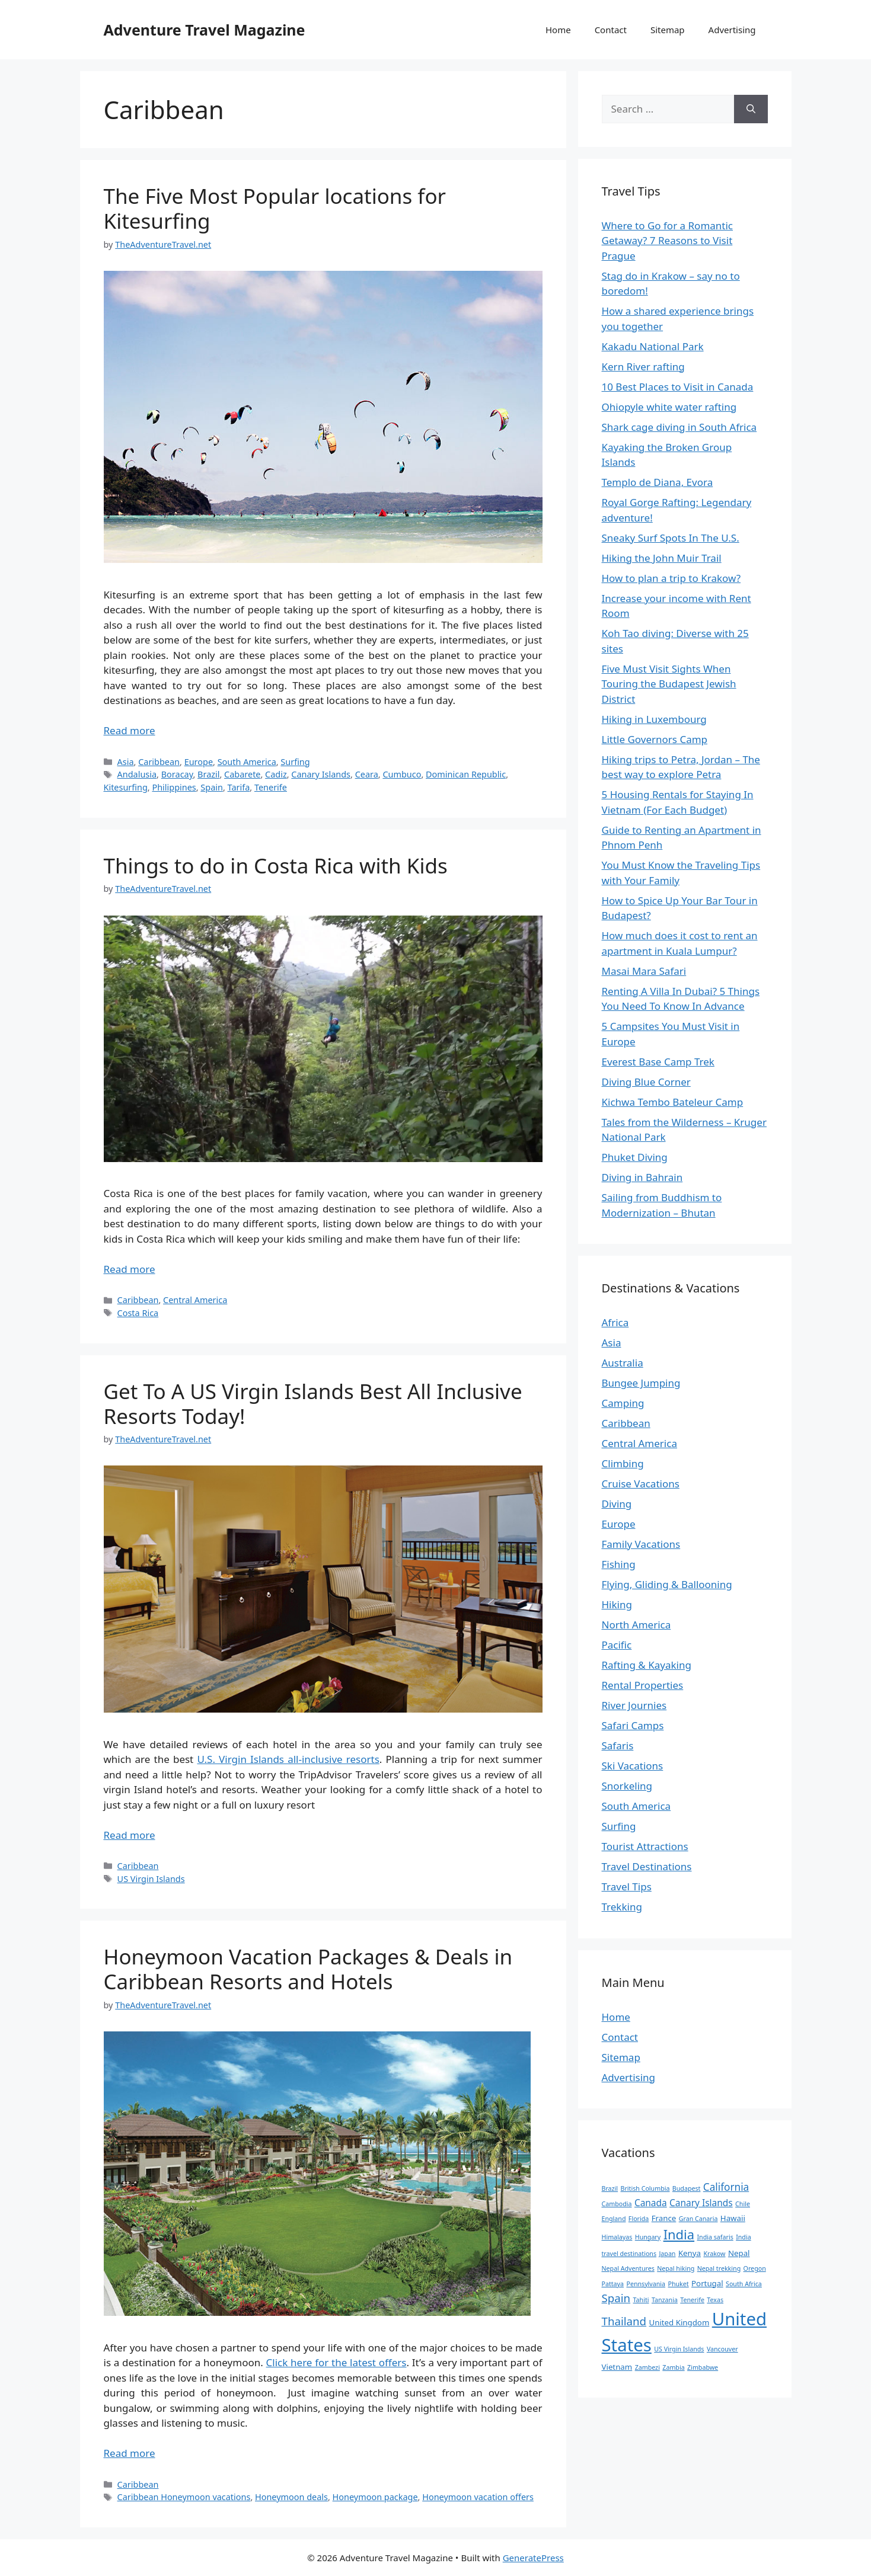 The width and height of the screenshot is (871, 2576). What do you see at coordinates (623, 1463) in the screenshot?
I see `Climbing` at bounding box center [623, 1463].